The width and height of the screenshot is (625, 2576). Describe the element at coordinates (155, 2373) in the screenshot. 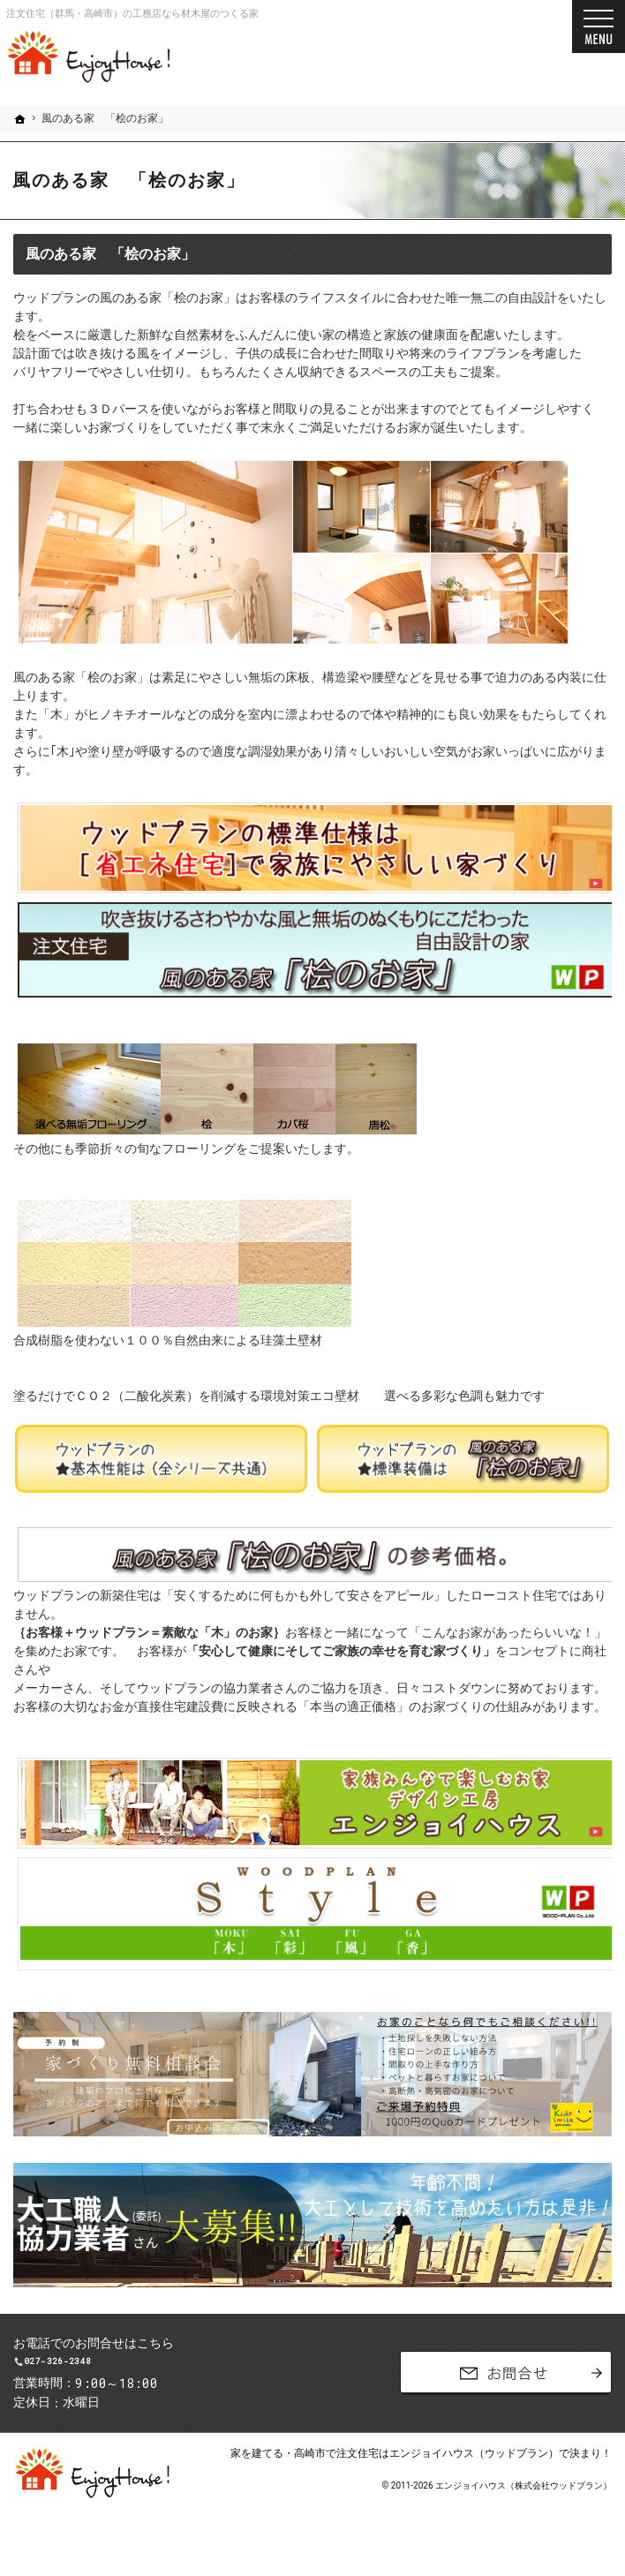

I see `027-326-2348` at that location.